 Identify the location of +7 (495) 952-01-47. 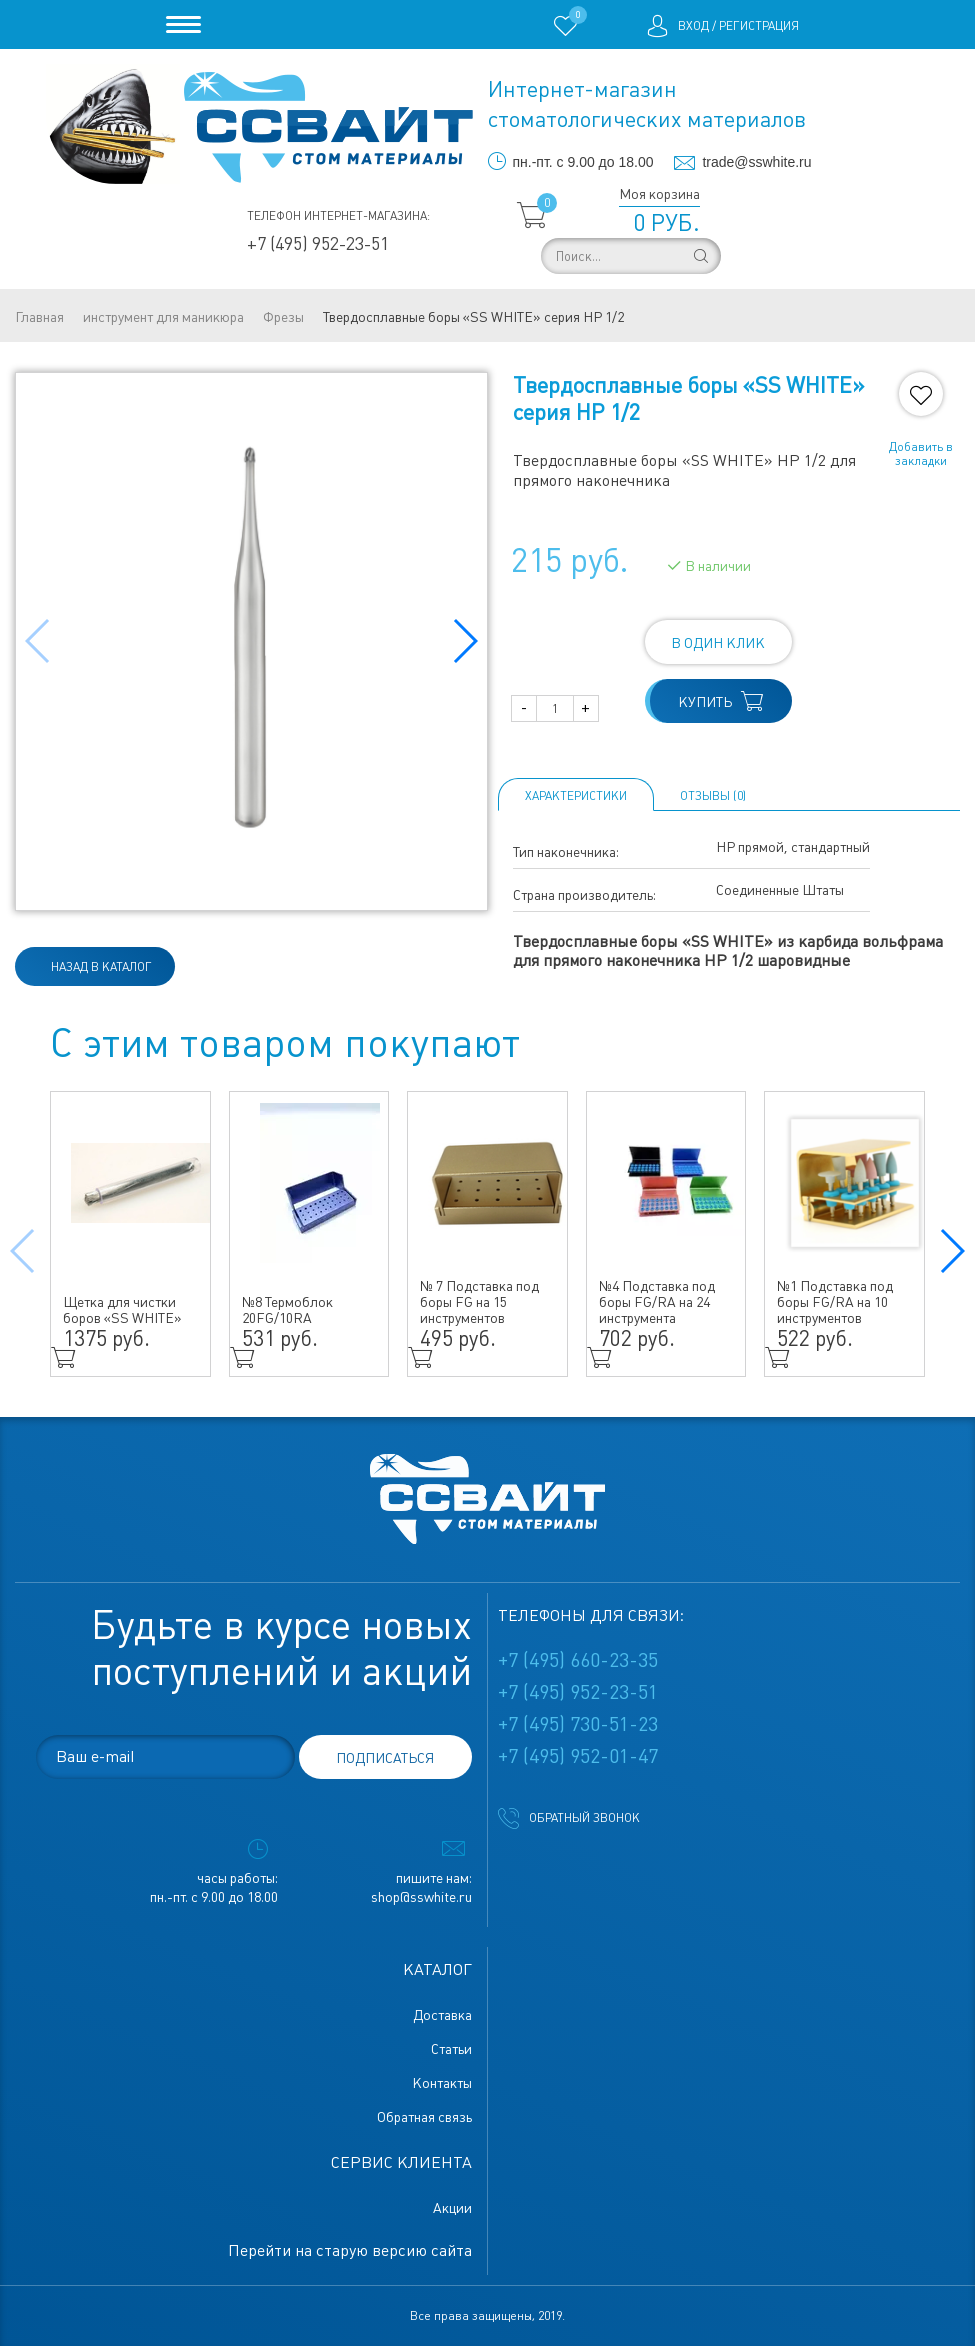
(578, 1756).